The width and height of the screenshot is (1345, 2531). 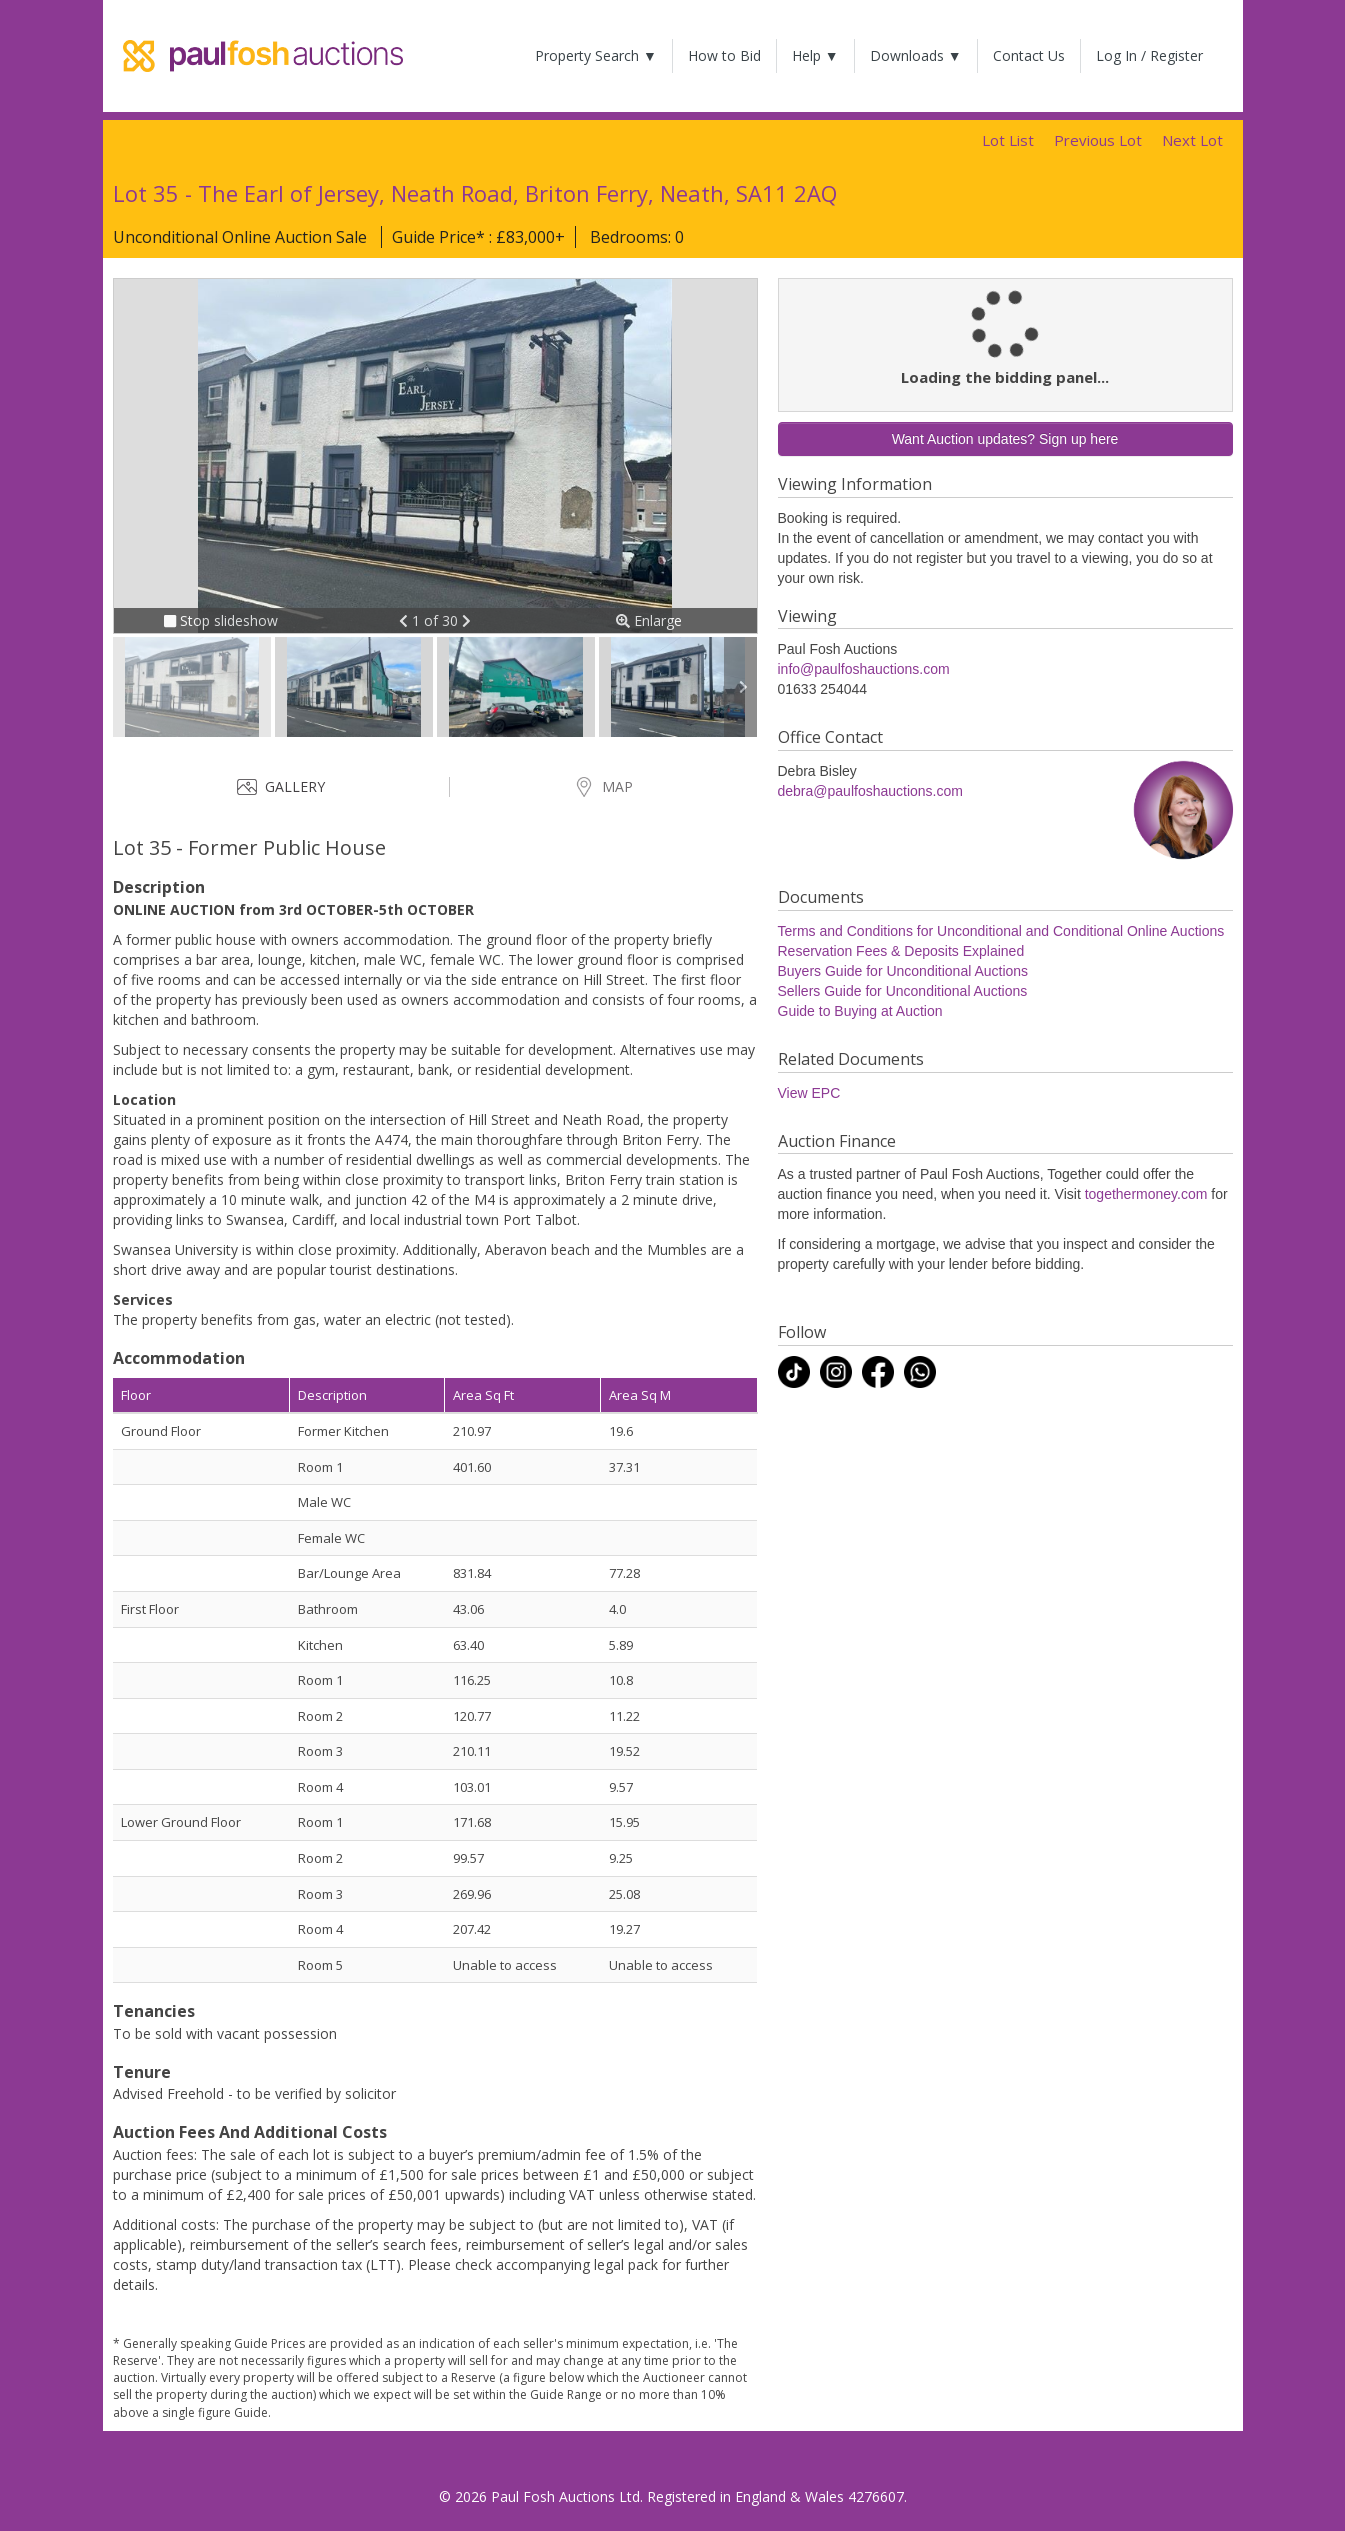 I want to click on Sellers Guide for Unconditional Auctions, so click(x=903, y=991).